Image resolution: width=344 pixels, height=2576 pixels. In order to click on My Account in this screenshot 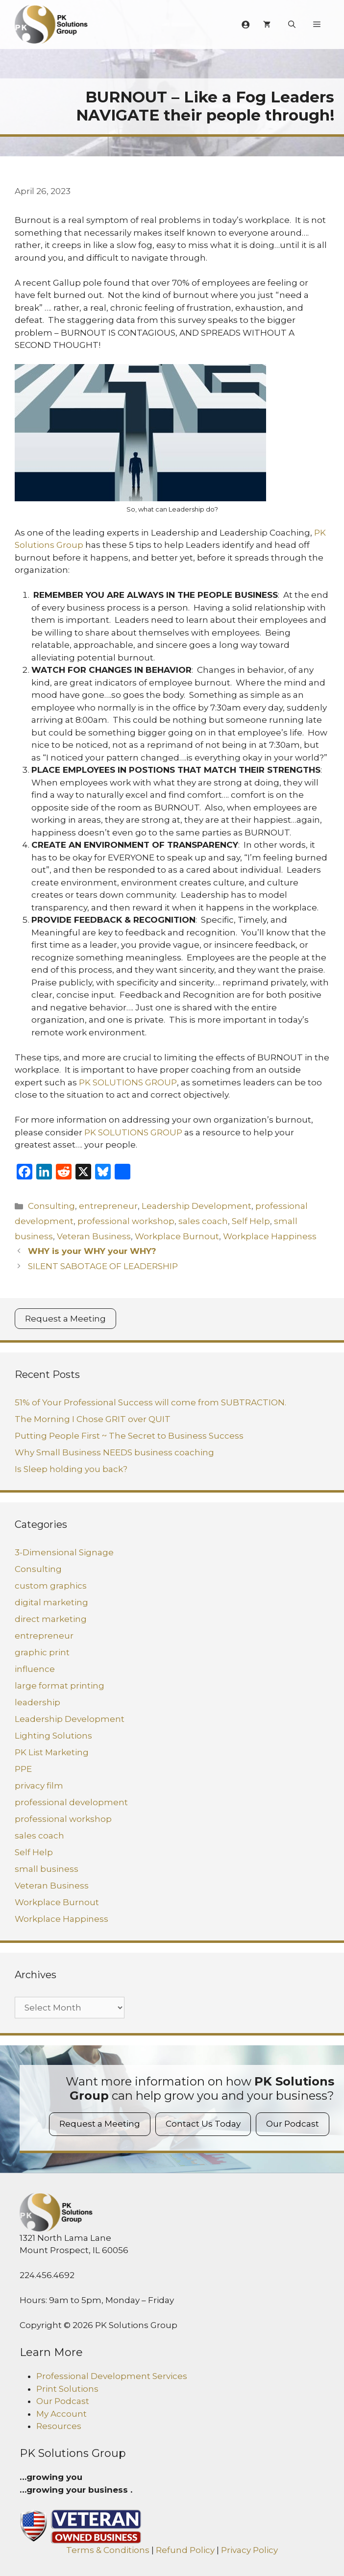, I will do `click(61, 2414)`.